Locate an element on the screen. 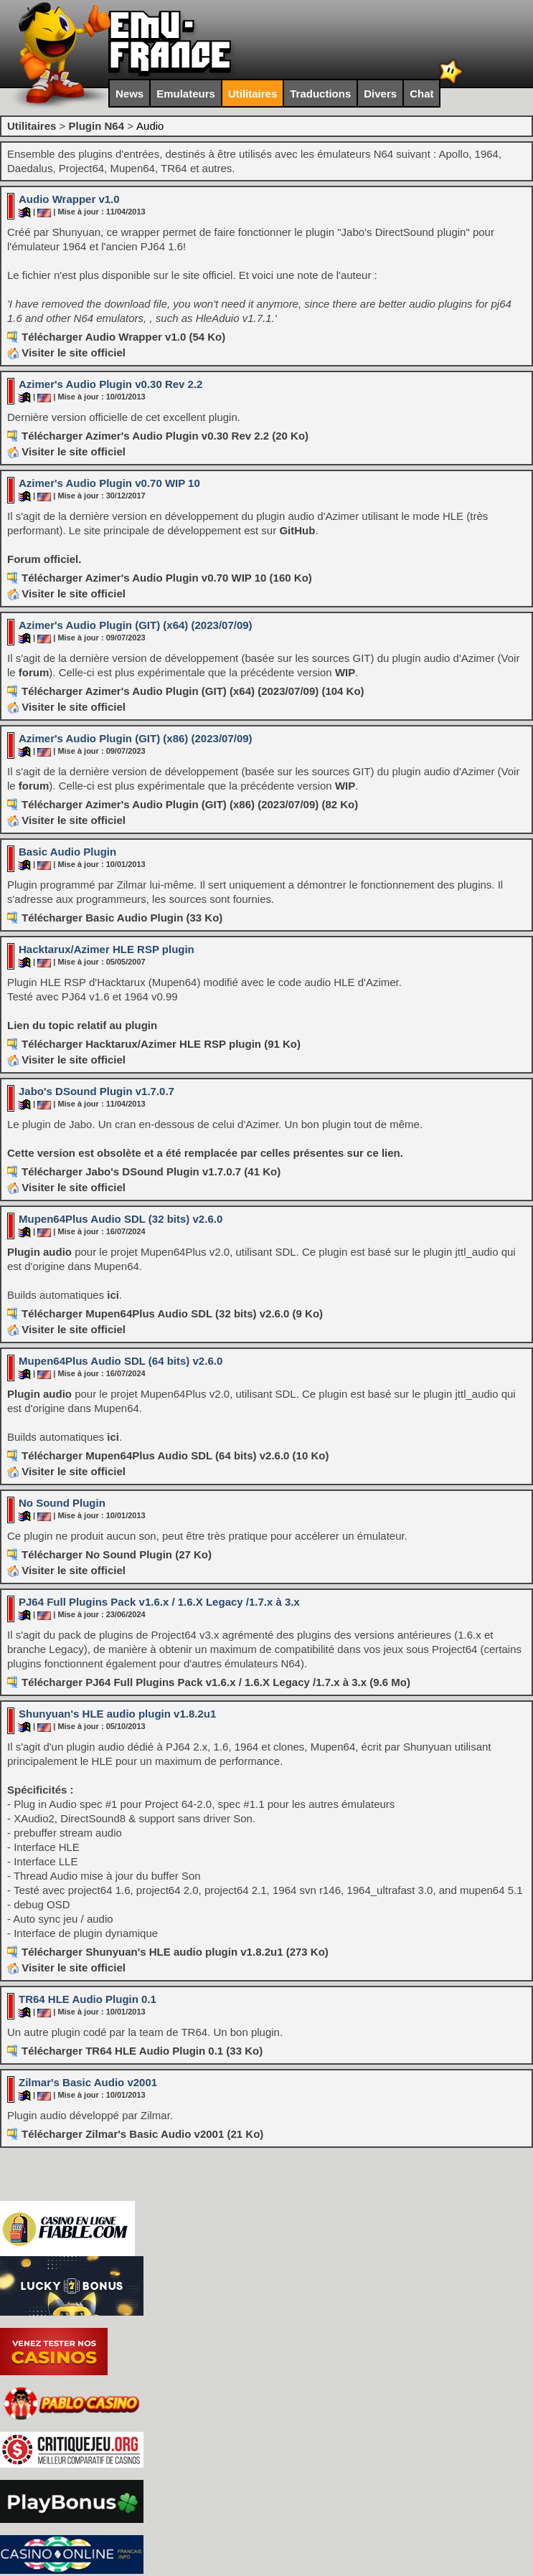  Basic Audio Plugin is located at coordinates (67, 852).